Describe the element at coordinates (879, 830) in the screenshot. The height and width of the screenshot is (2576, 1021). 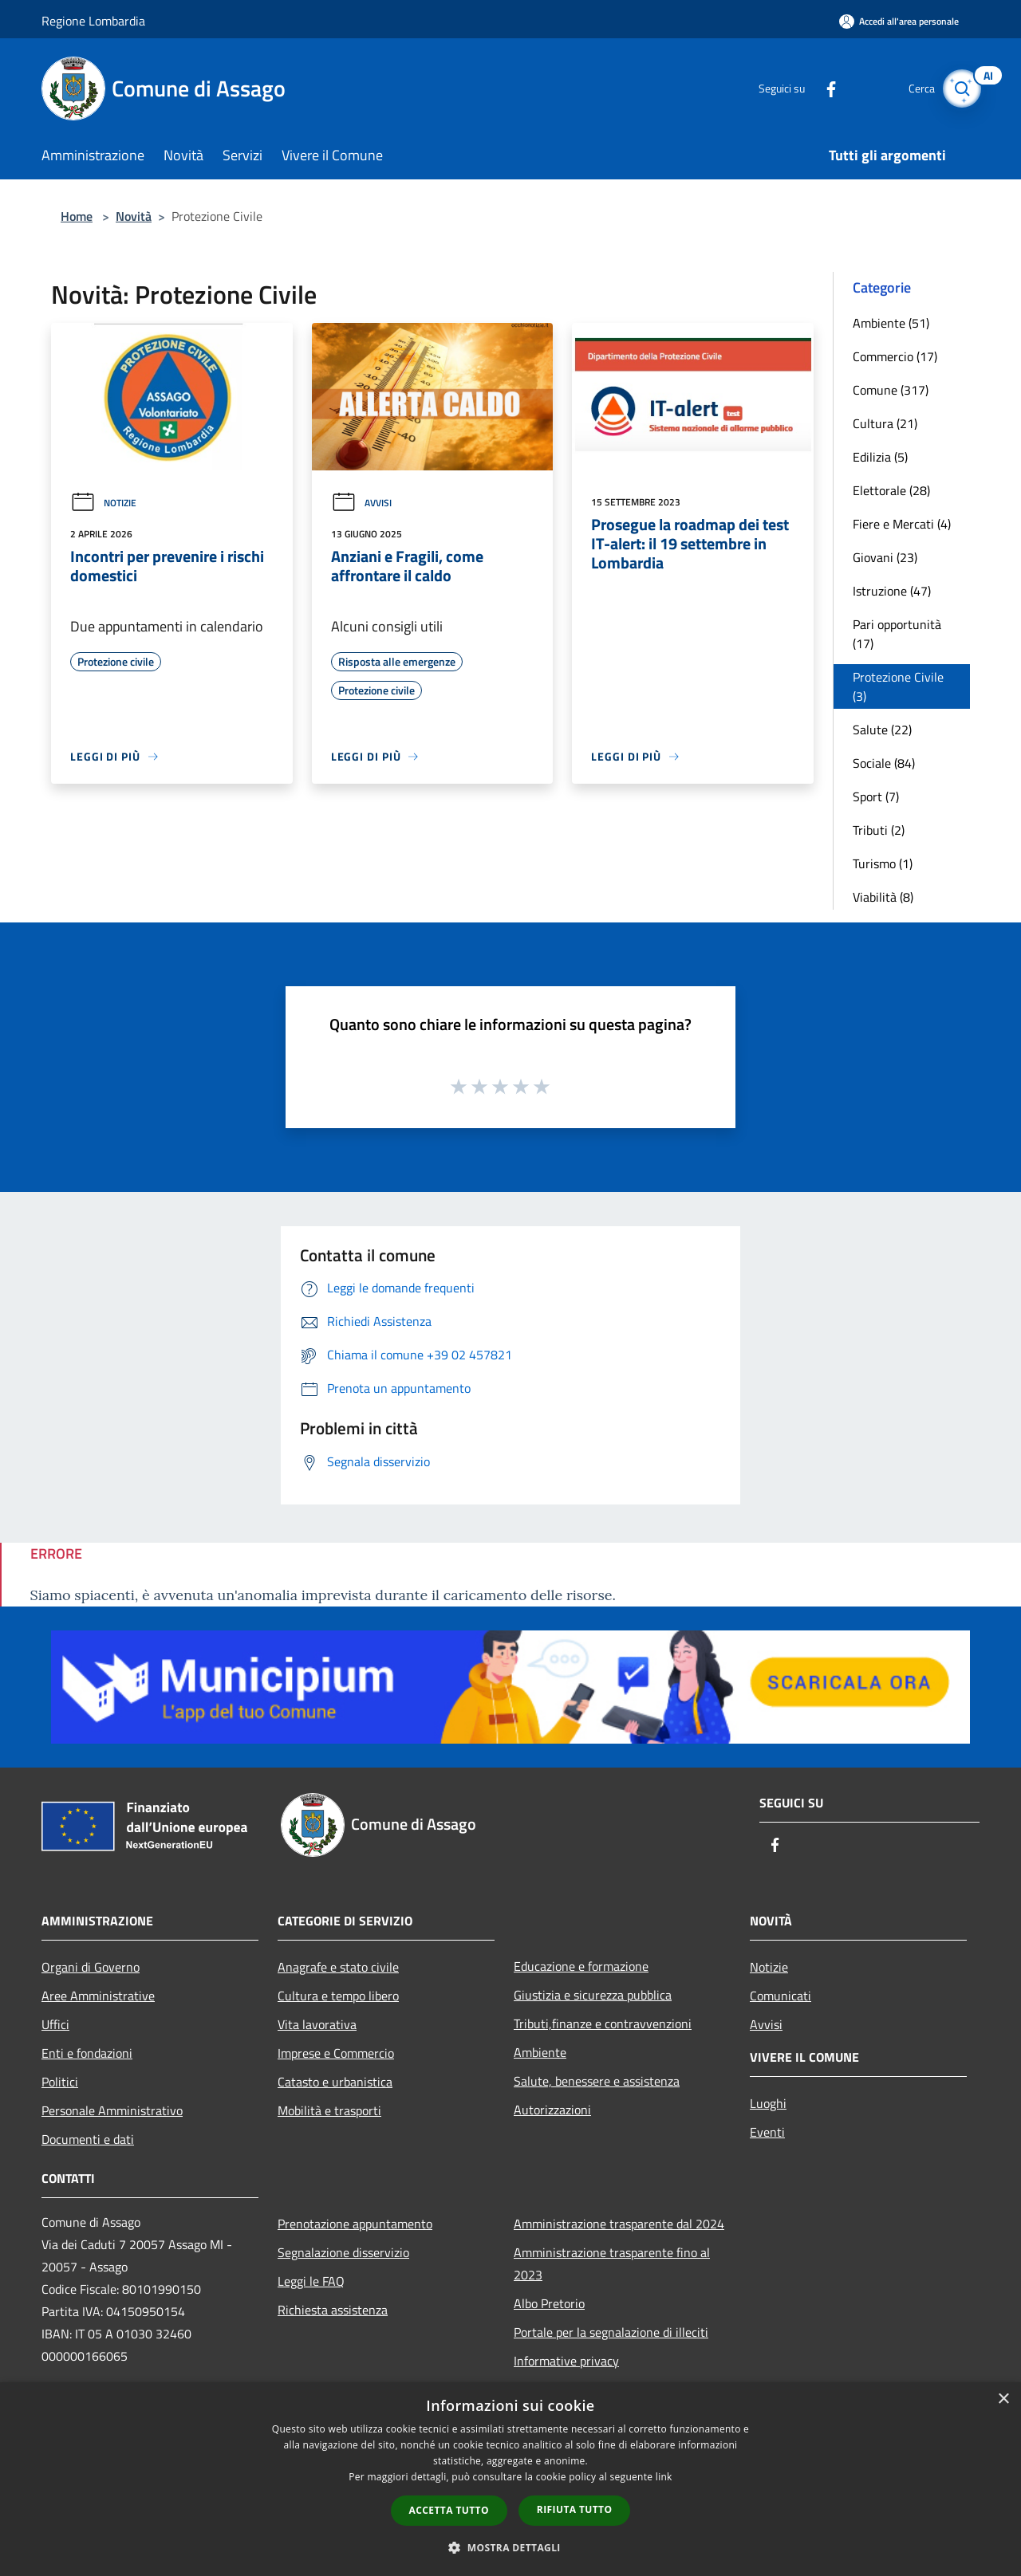
I see `Tributi (2)` at that location.